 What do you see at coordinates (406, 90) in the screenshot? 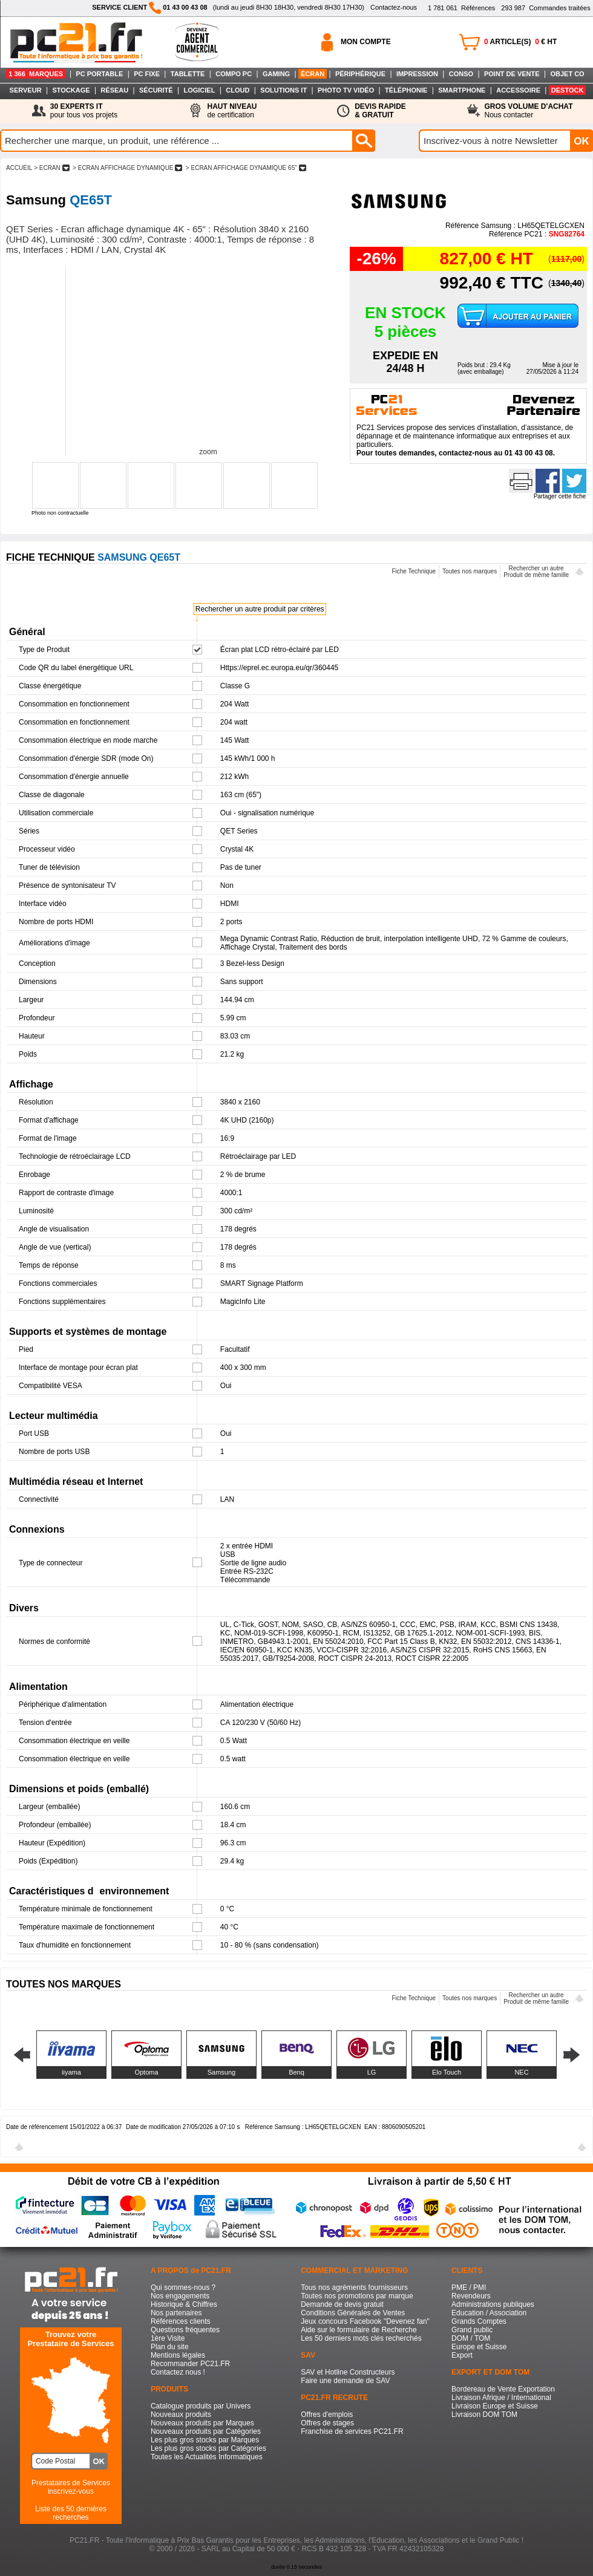
I see `TÉLÉPHONIE` at bounding box center [406, 90].